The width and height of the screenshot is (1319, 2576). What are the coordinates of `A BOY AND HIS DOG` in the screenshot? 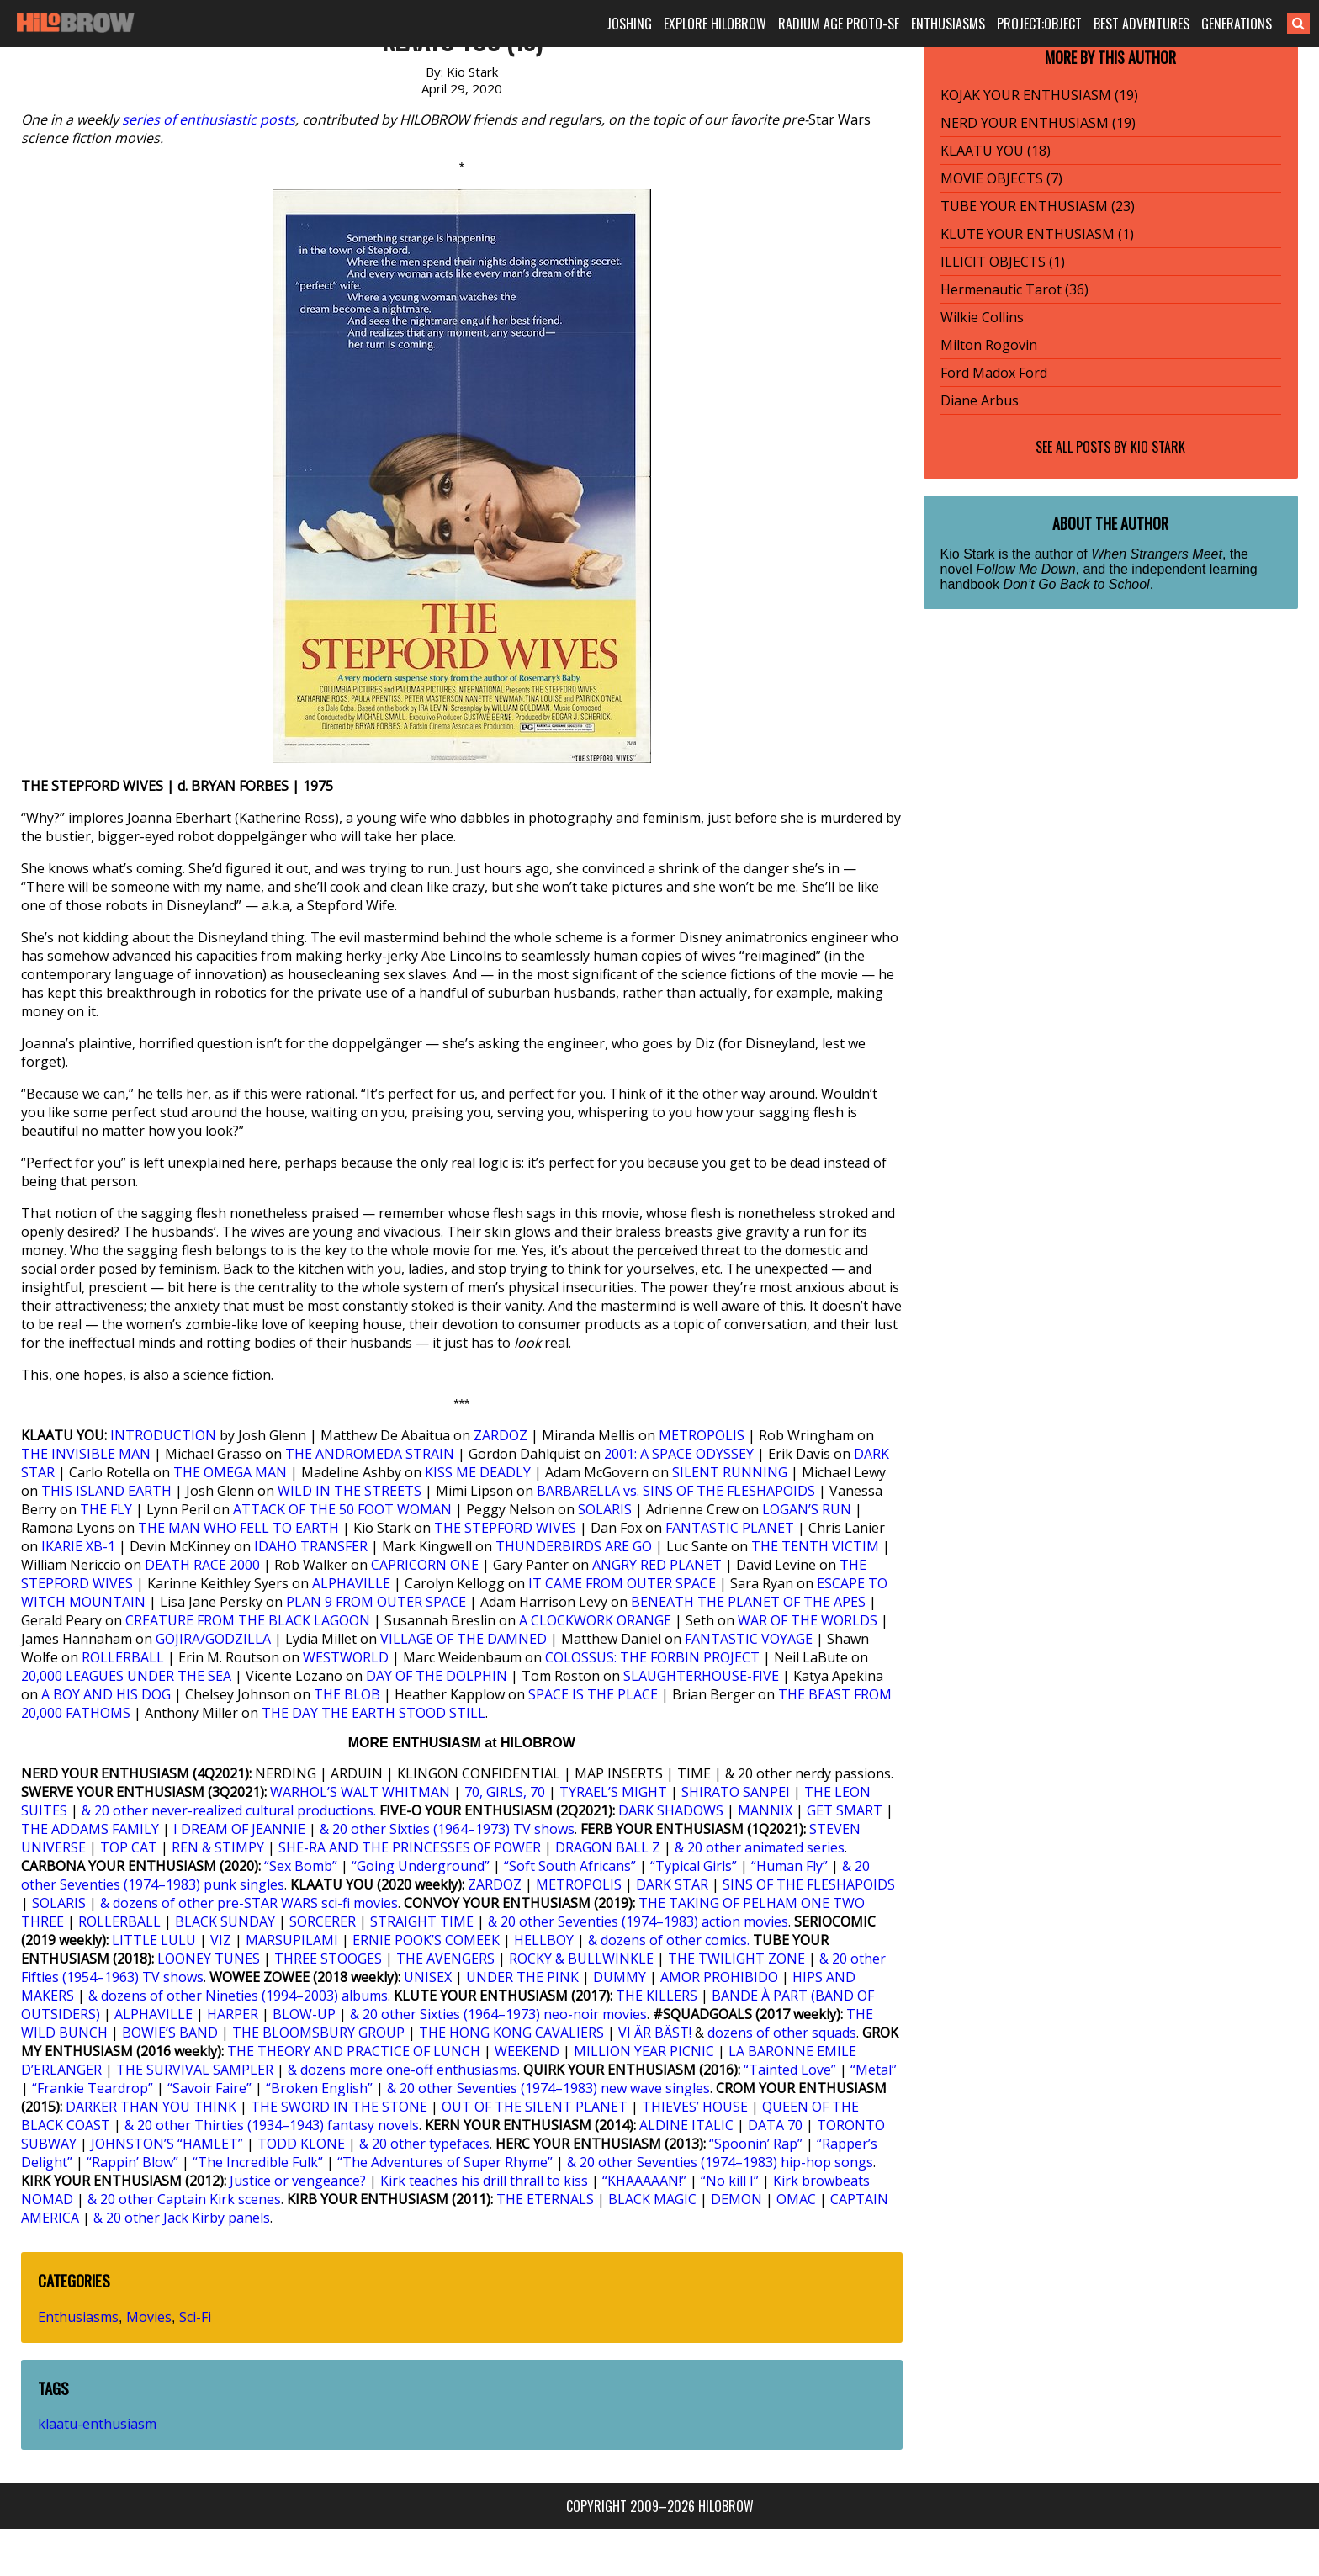 It's located at (106, 1694).